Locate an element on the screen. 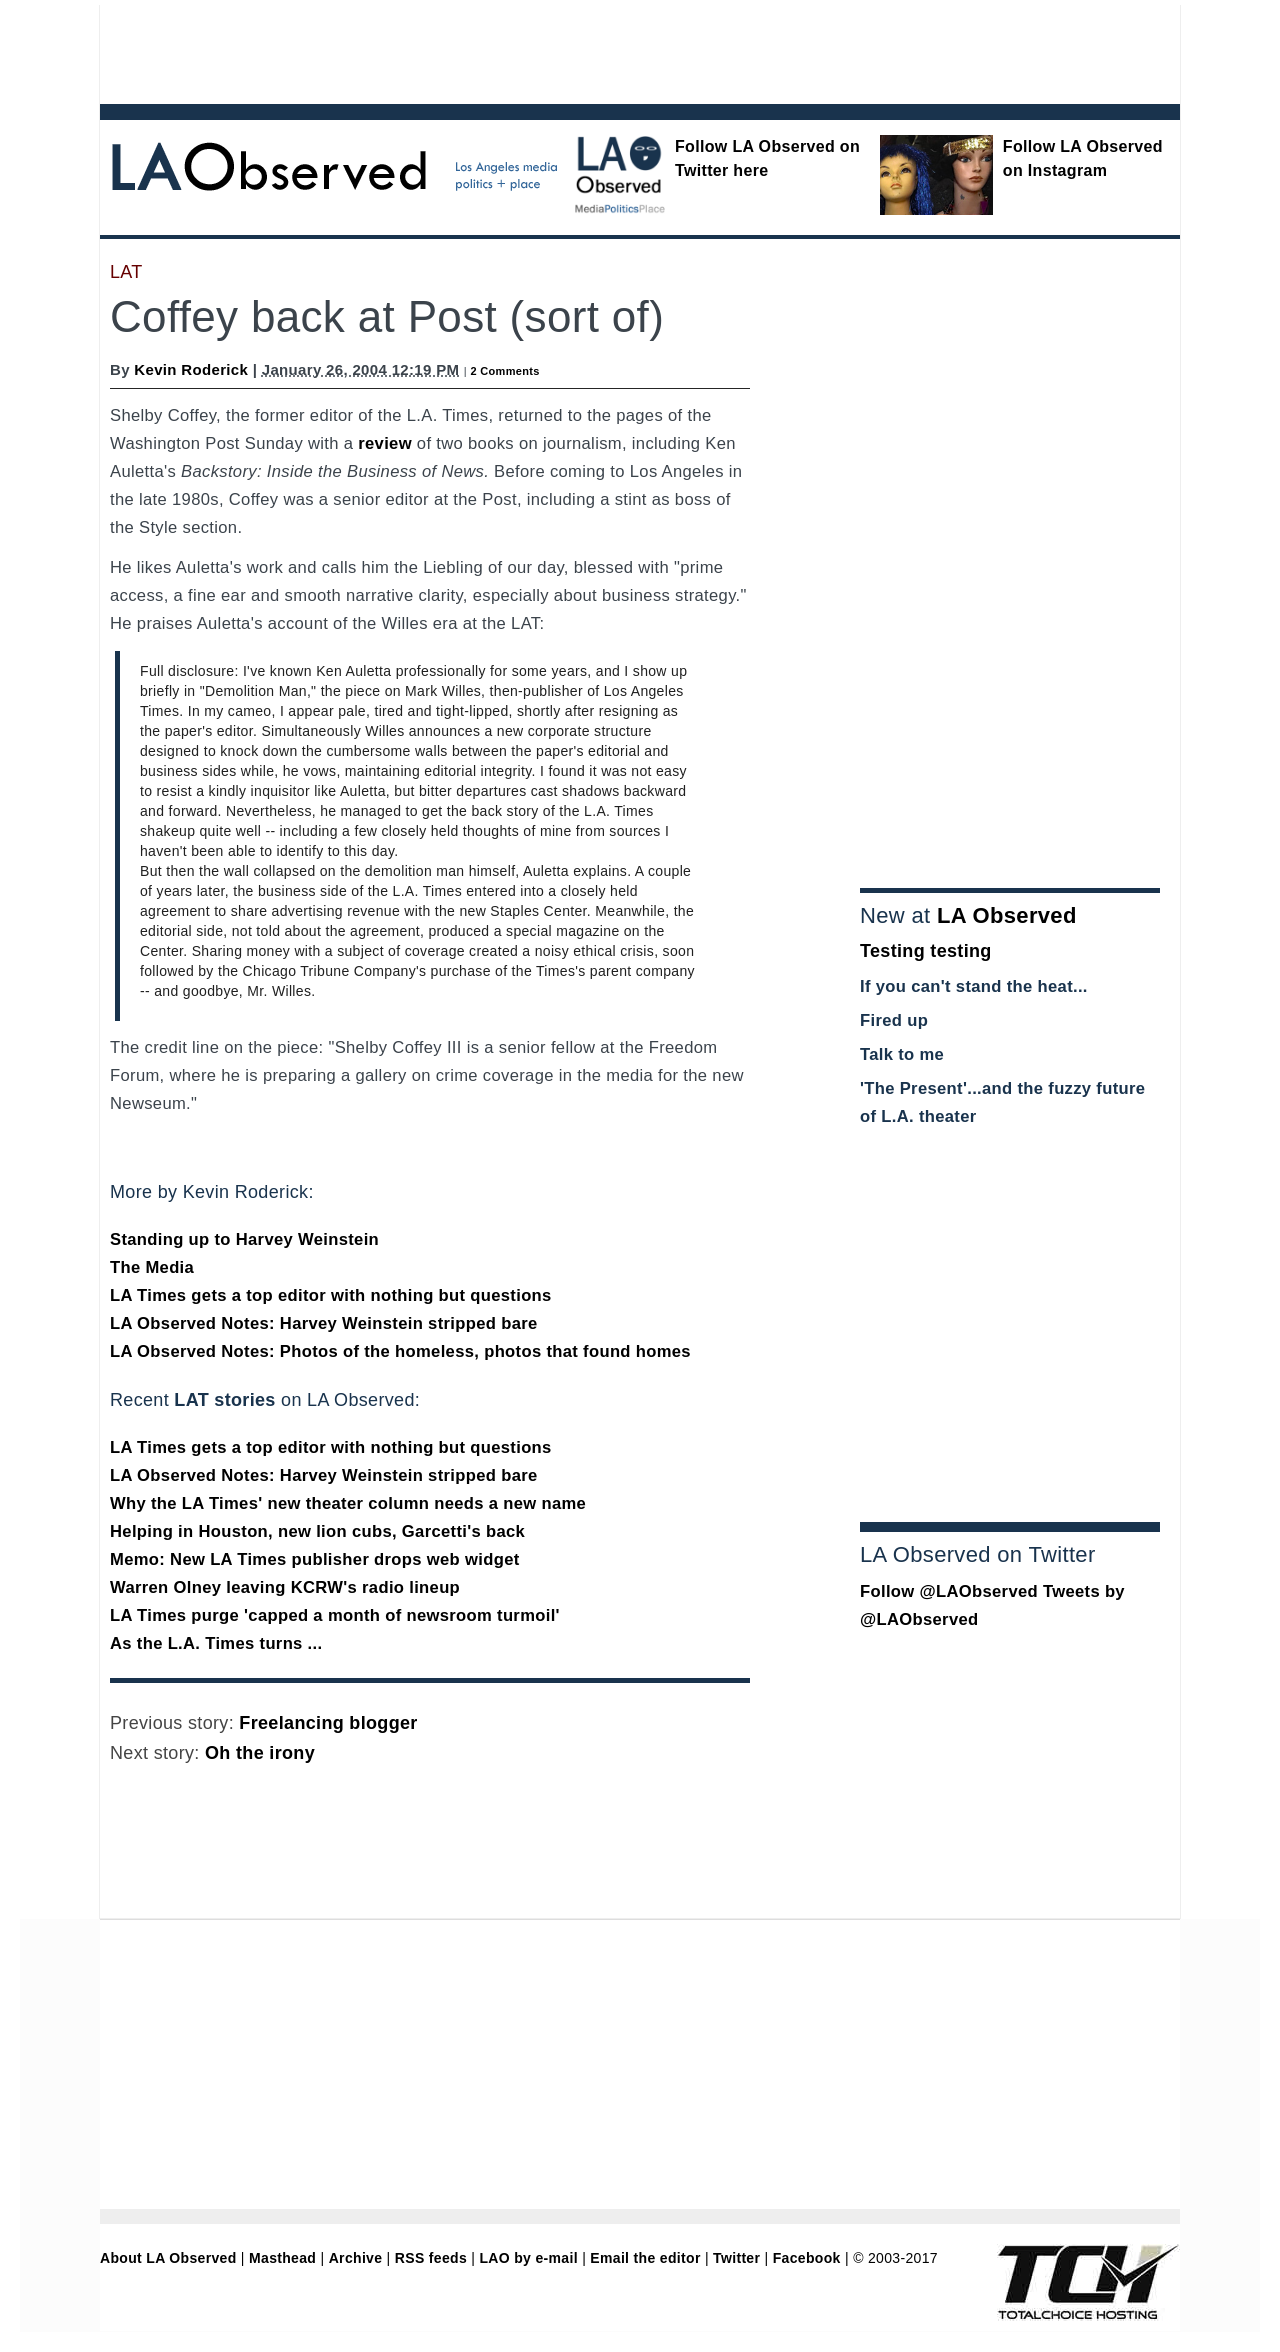 This screenshot has width=1280, height=2352. Oh the irony is located at coordinates (260, 1753).